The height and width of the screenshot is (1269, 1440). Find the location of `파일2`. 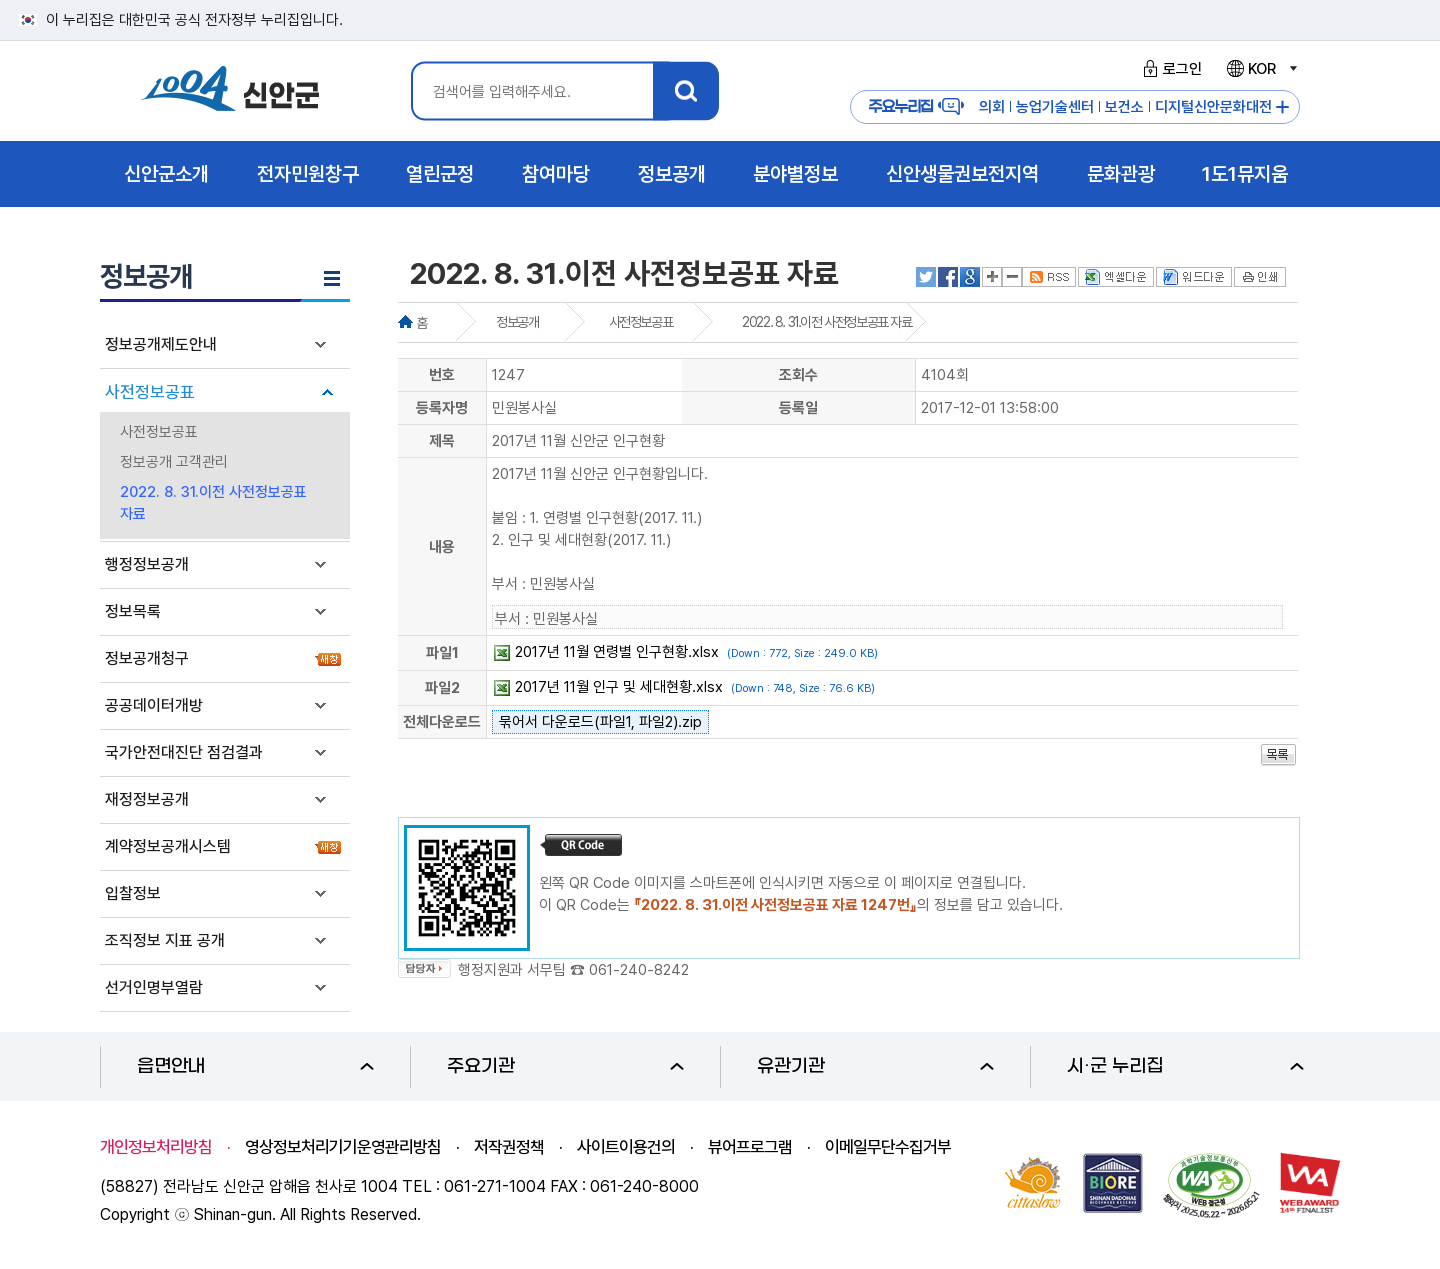

파일2 is located at coordinates (442, 688).